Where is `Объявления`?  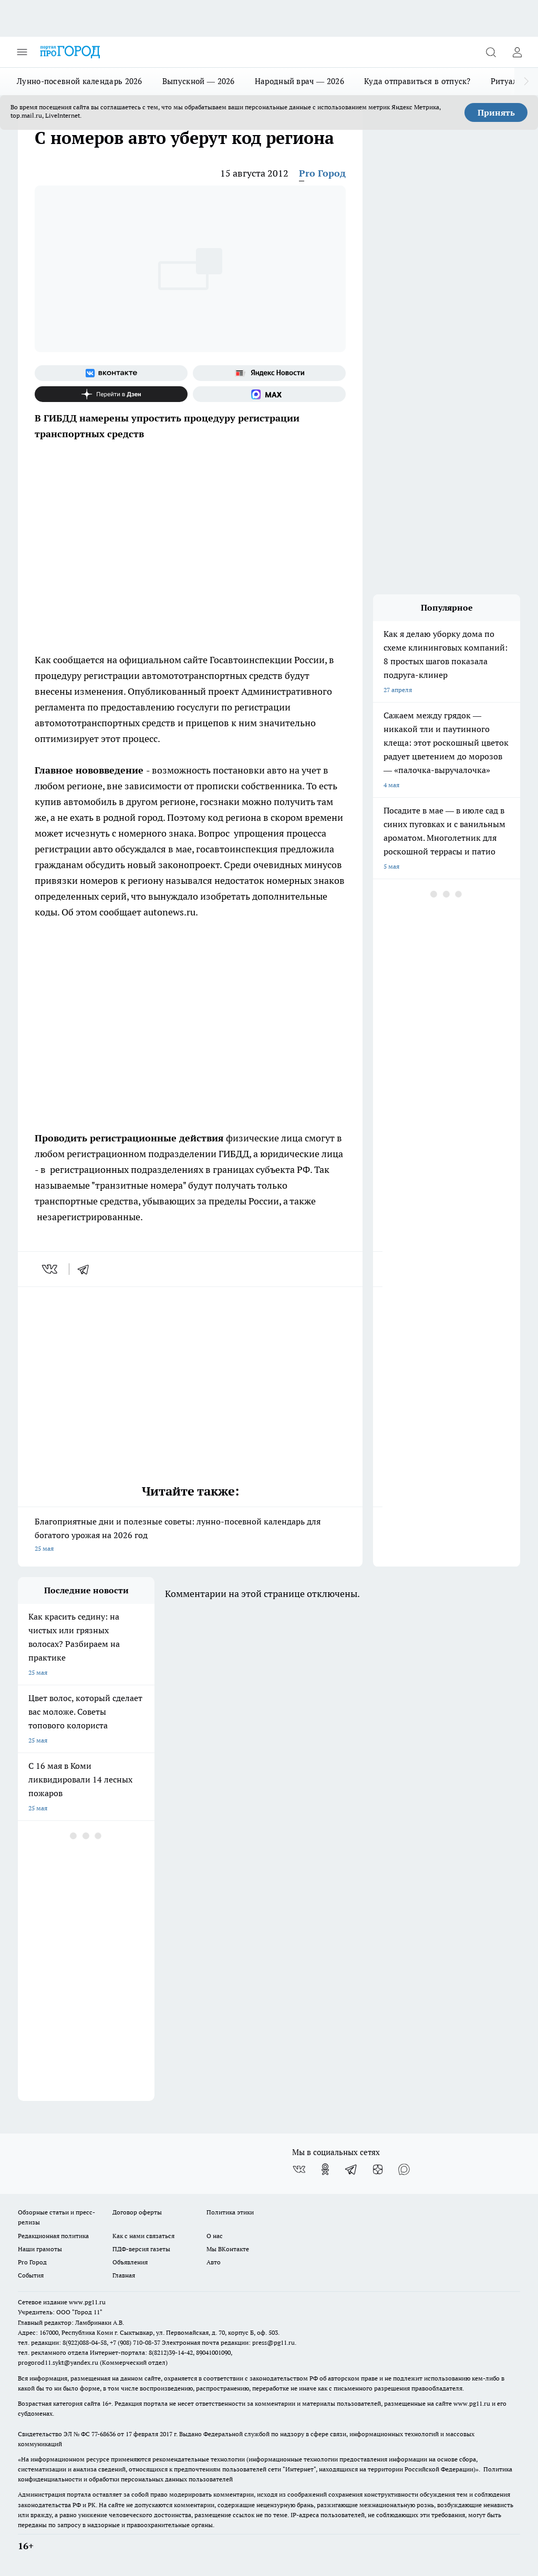
Объявления is located at coordinates (130, 2262).